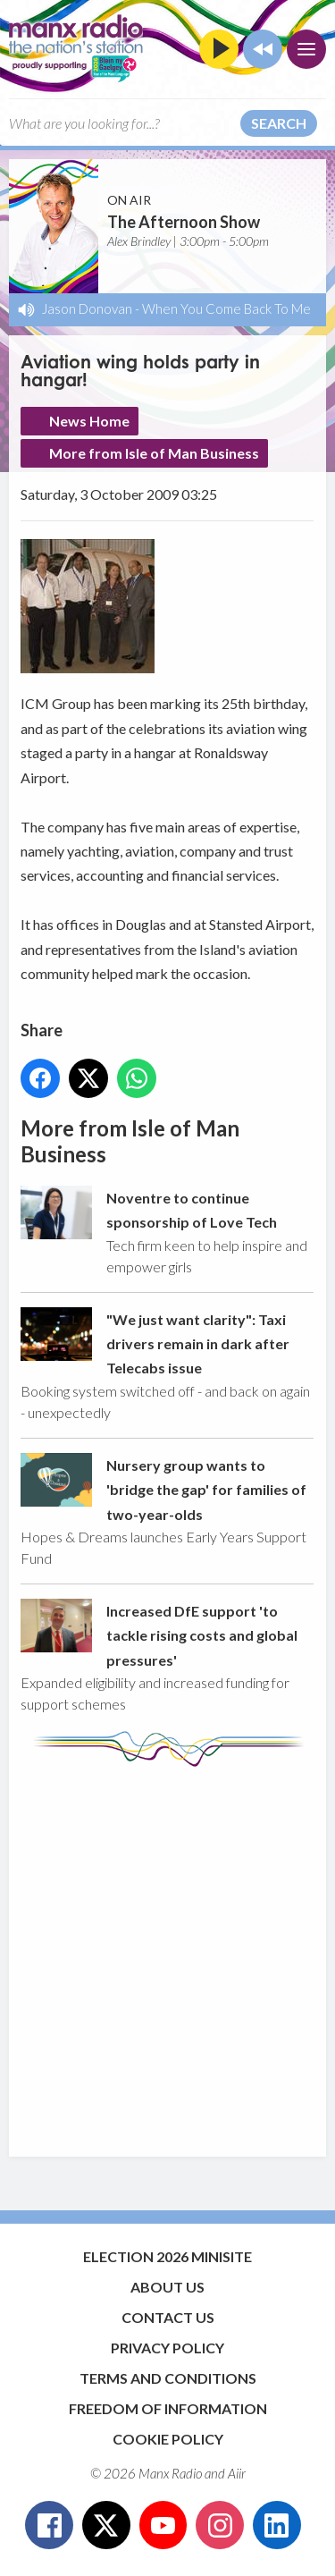  What do you see at coordinates (168, 2377) in the screenshot?
I see `Terms and Conditions` at bounding box center [168, 2377].